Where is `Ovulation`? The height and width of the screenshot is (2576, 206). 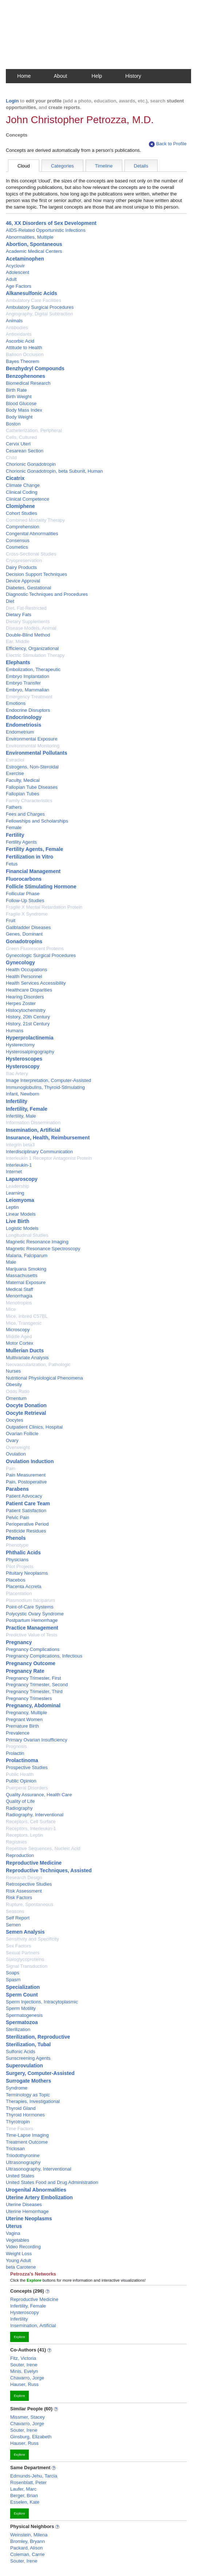 Ovulation is located at coordinates (16, 1454).